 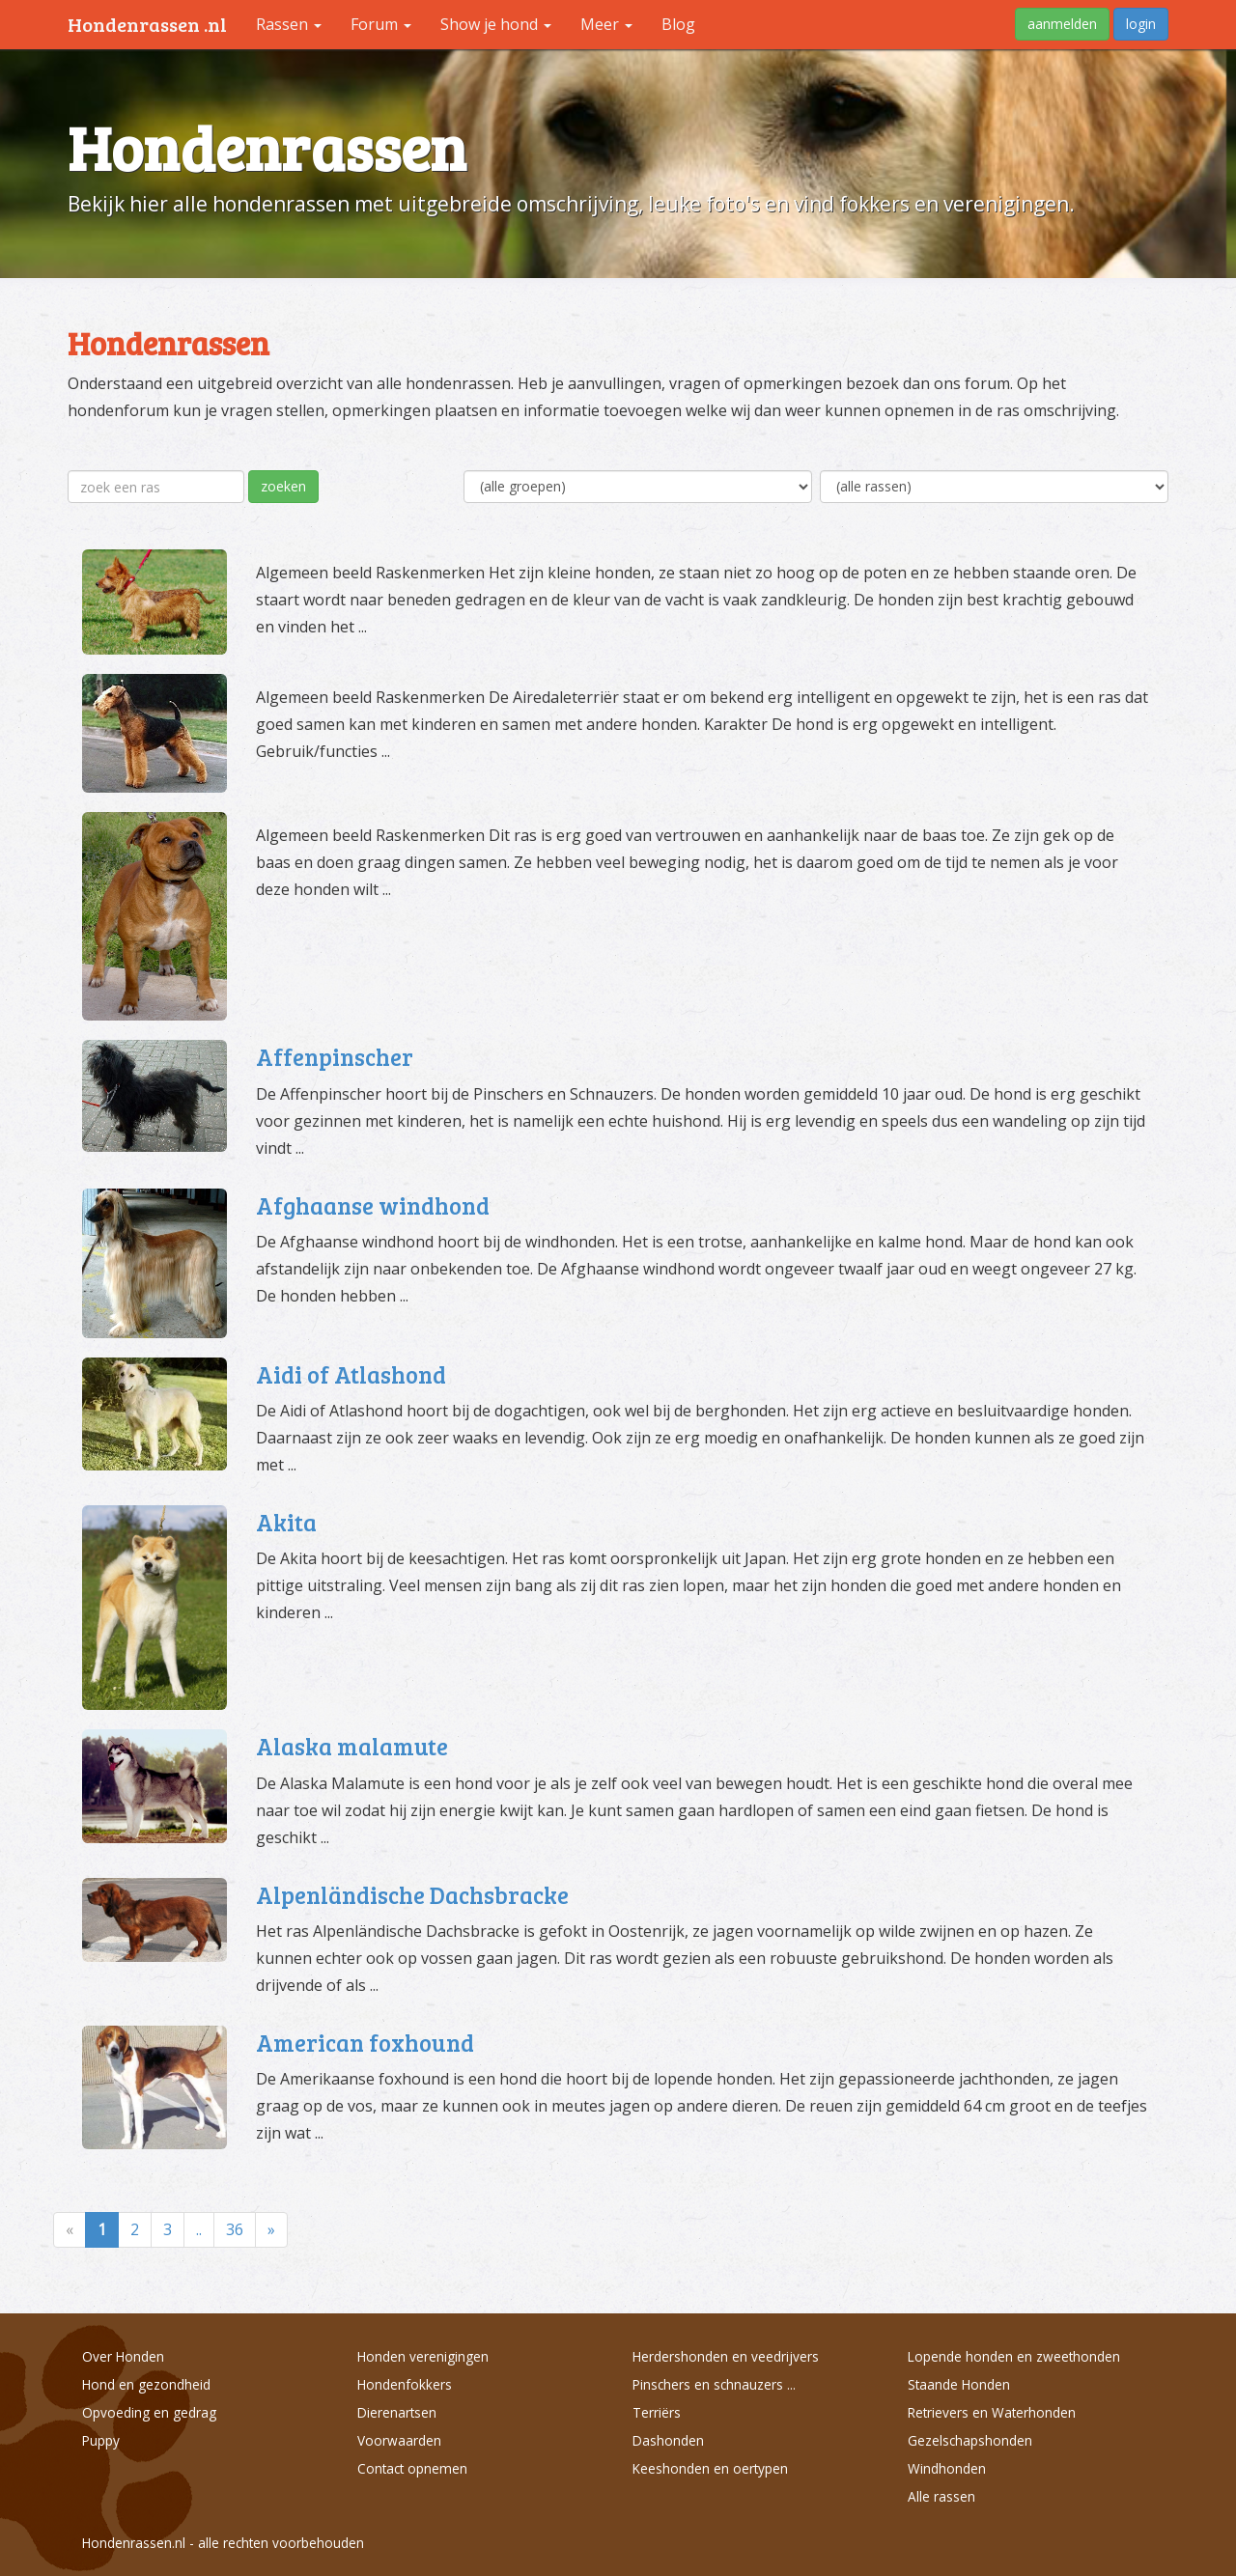 What do you see at coordinates (399, 2440) in the screenshot?
I see `Voorwaarden` at bounding box center [399, 2440].